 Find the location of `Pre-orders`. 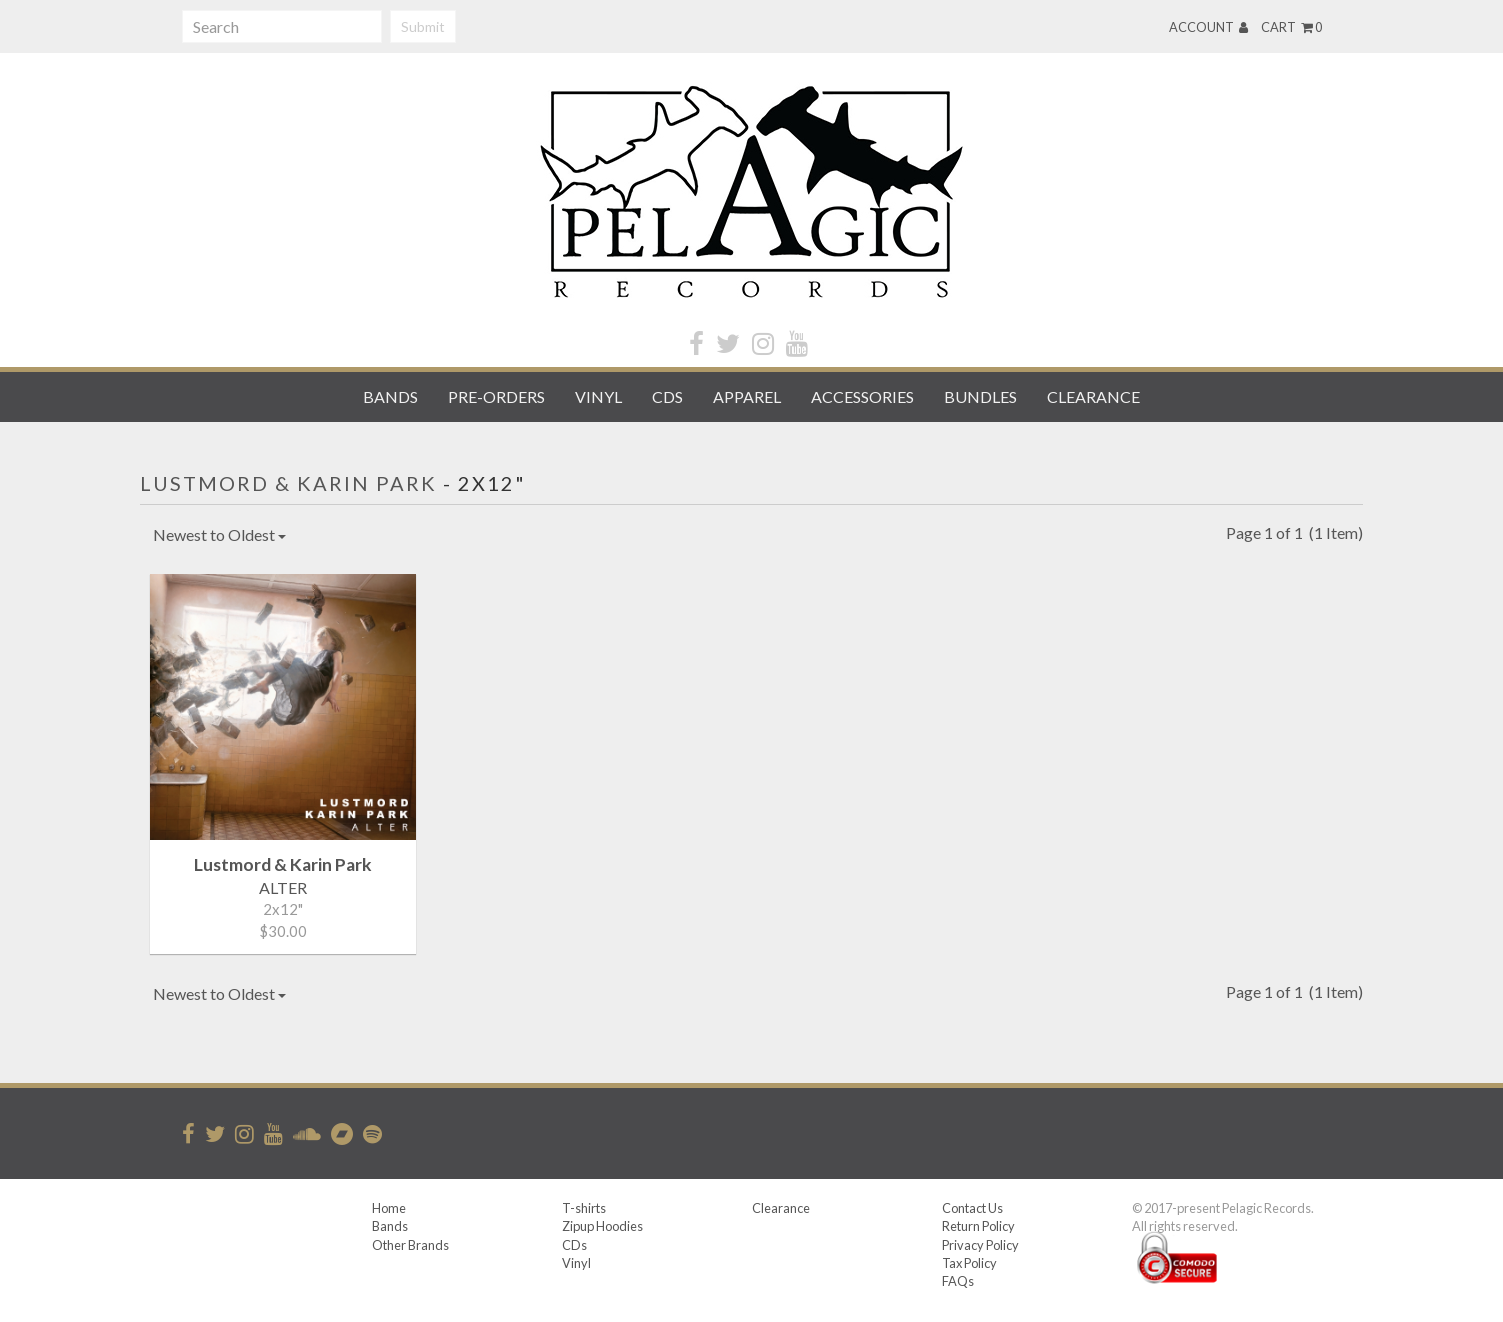

Pre-orders is located at coordinates (496, 396).